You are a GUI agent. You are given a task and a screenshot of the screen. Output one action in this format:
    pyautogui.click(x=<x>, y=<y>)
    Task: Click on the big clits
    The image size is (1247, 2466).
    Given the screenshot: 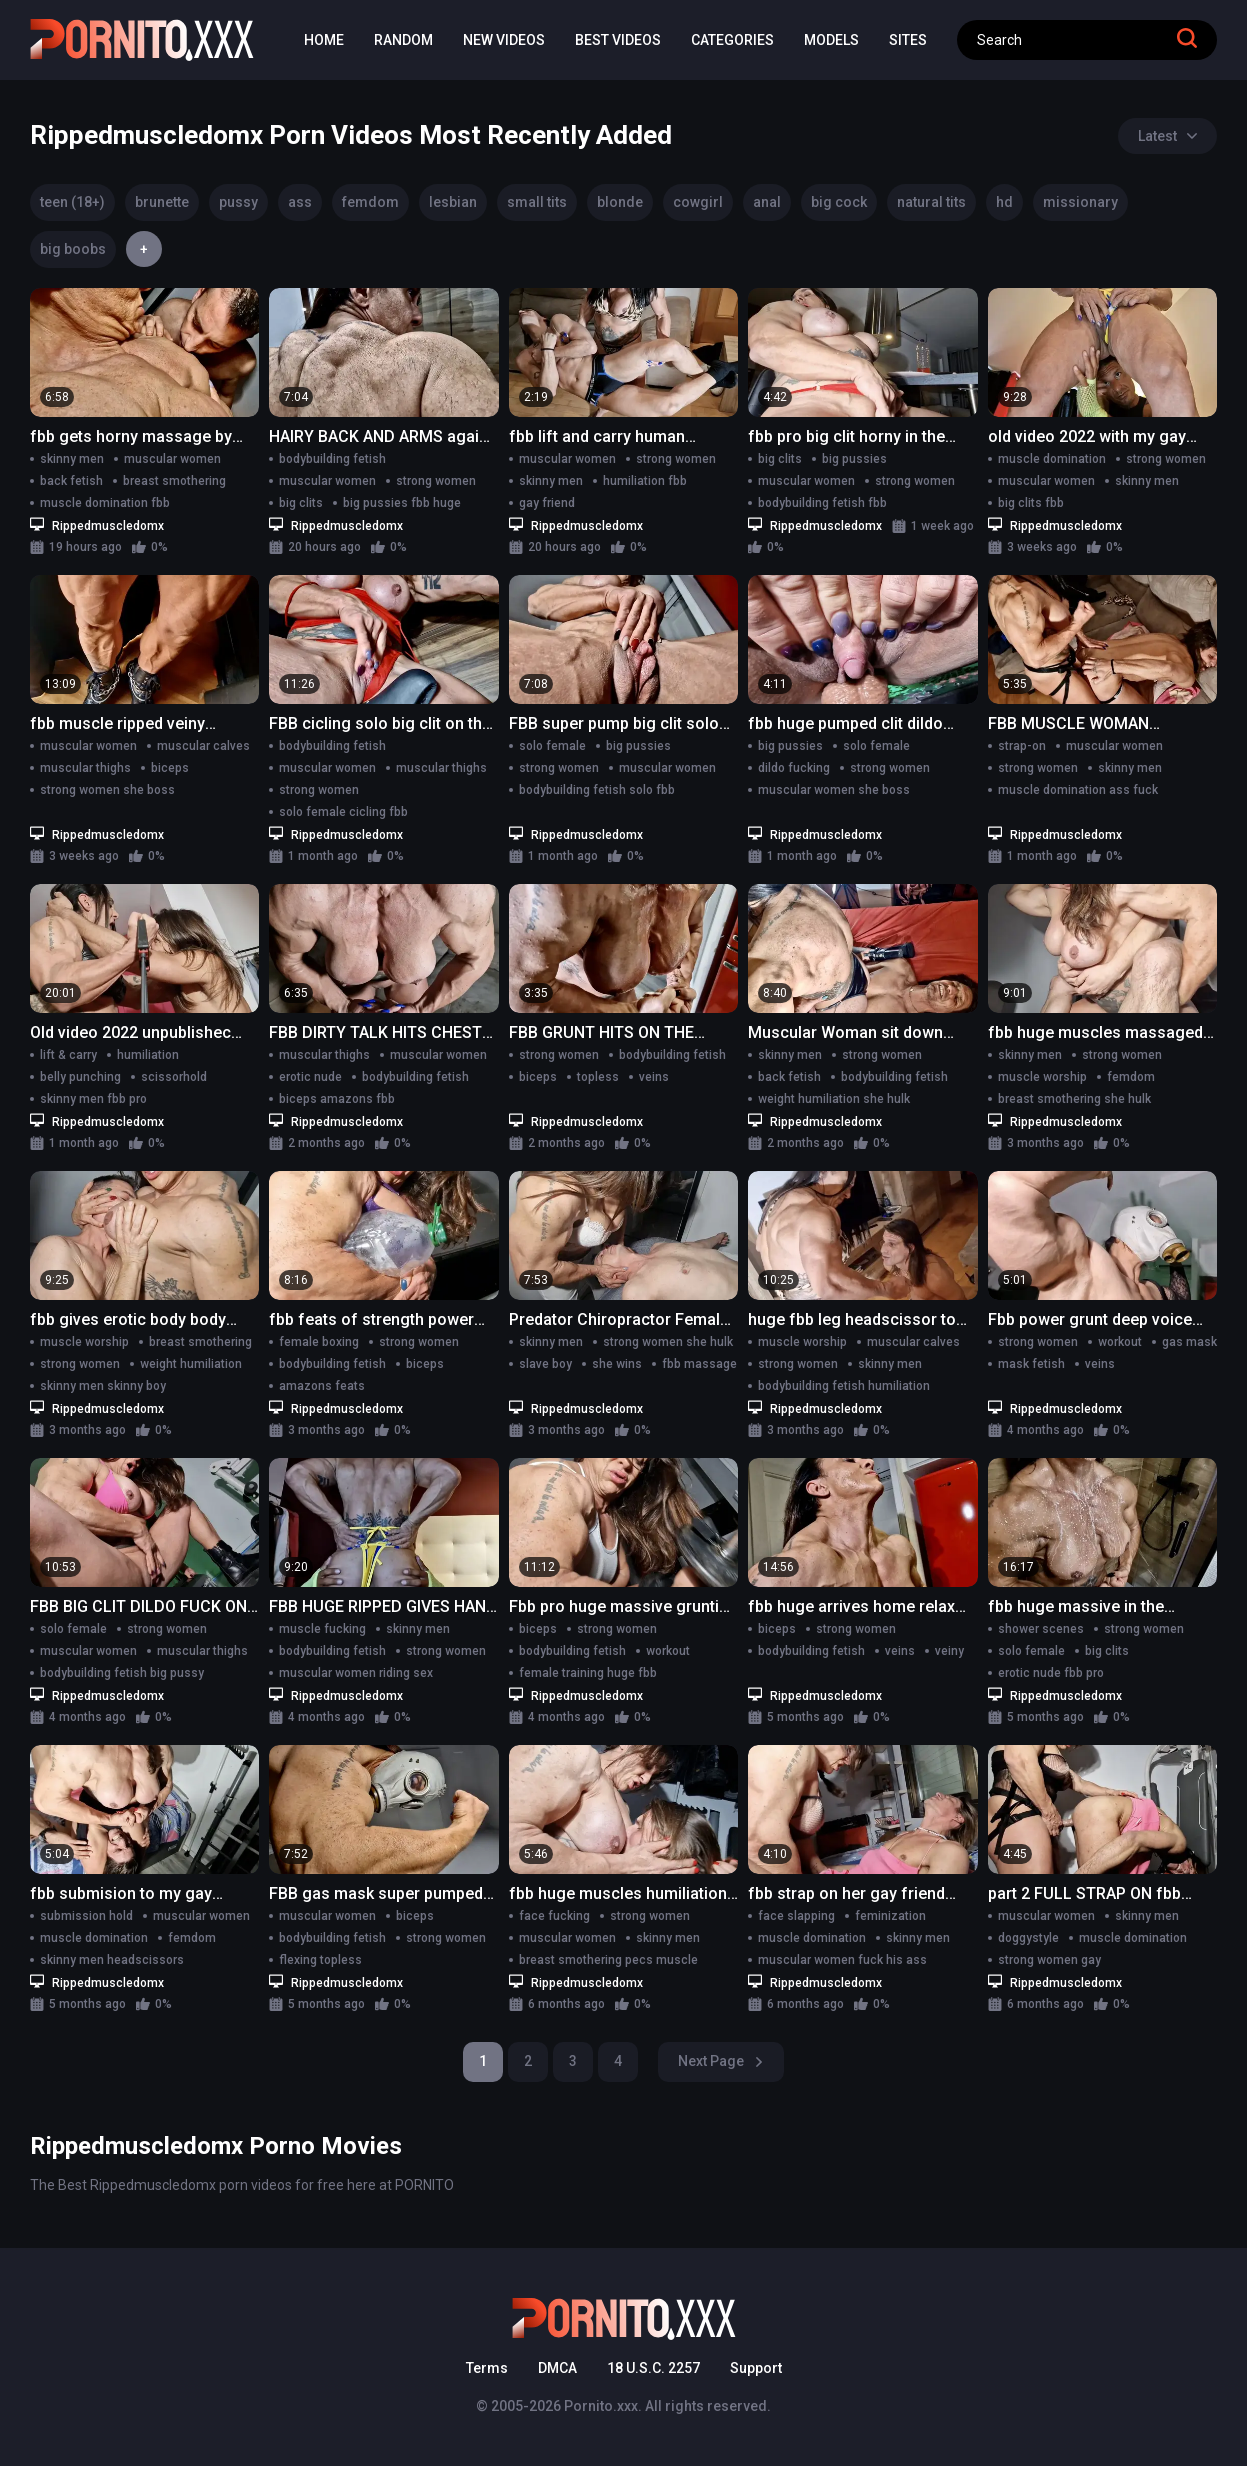 What is the action you would take?
    pyautogui.click(x=301, y=503)
    